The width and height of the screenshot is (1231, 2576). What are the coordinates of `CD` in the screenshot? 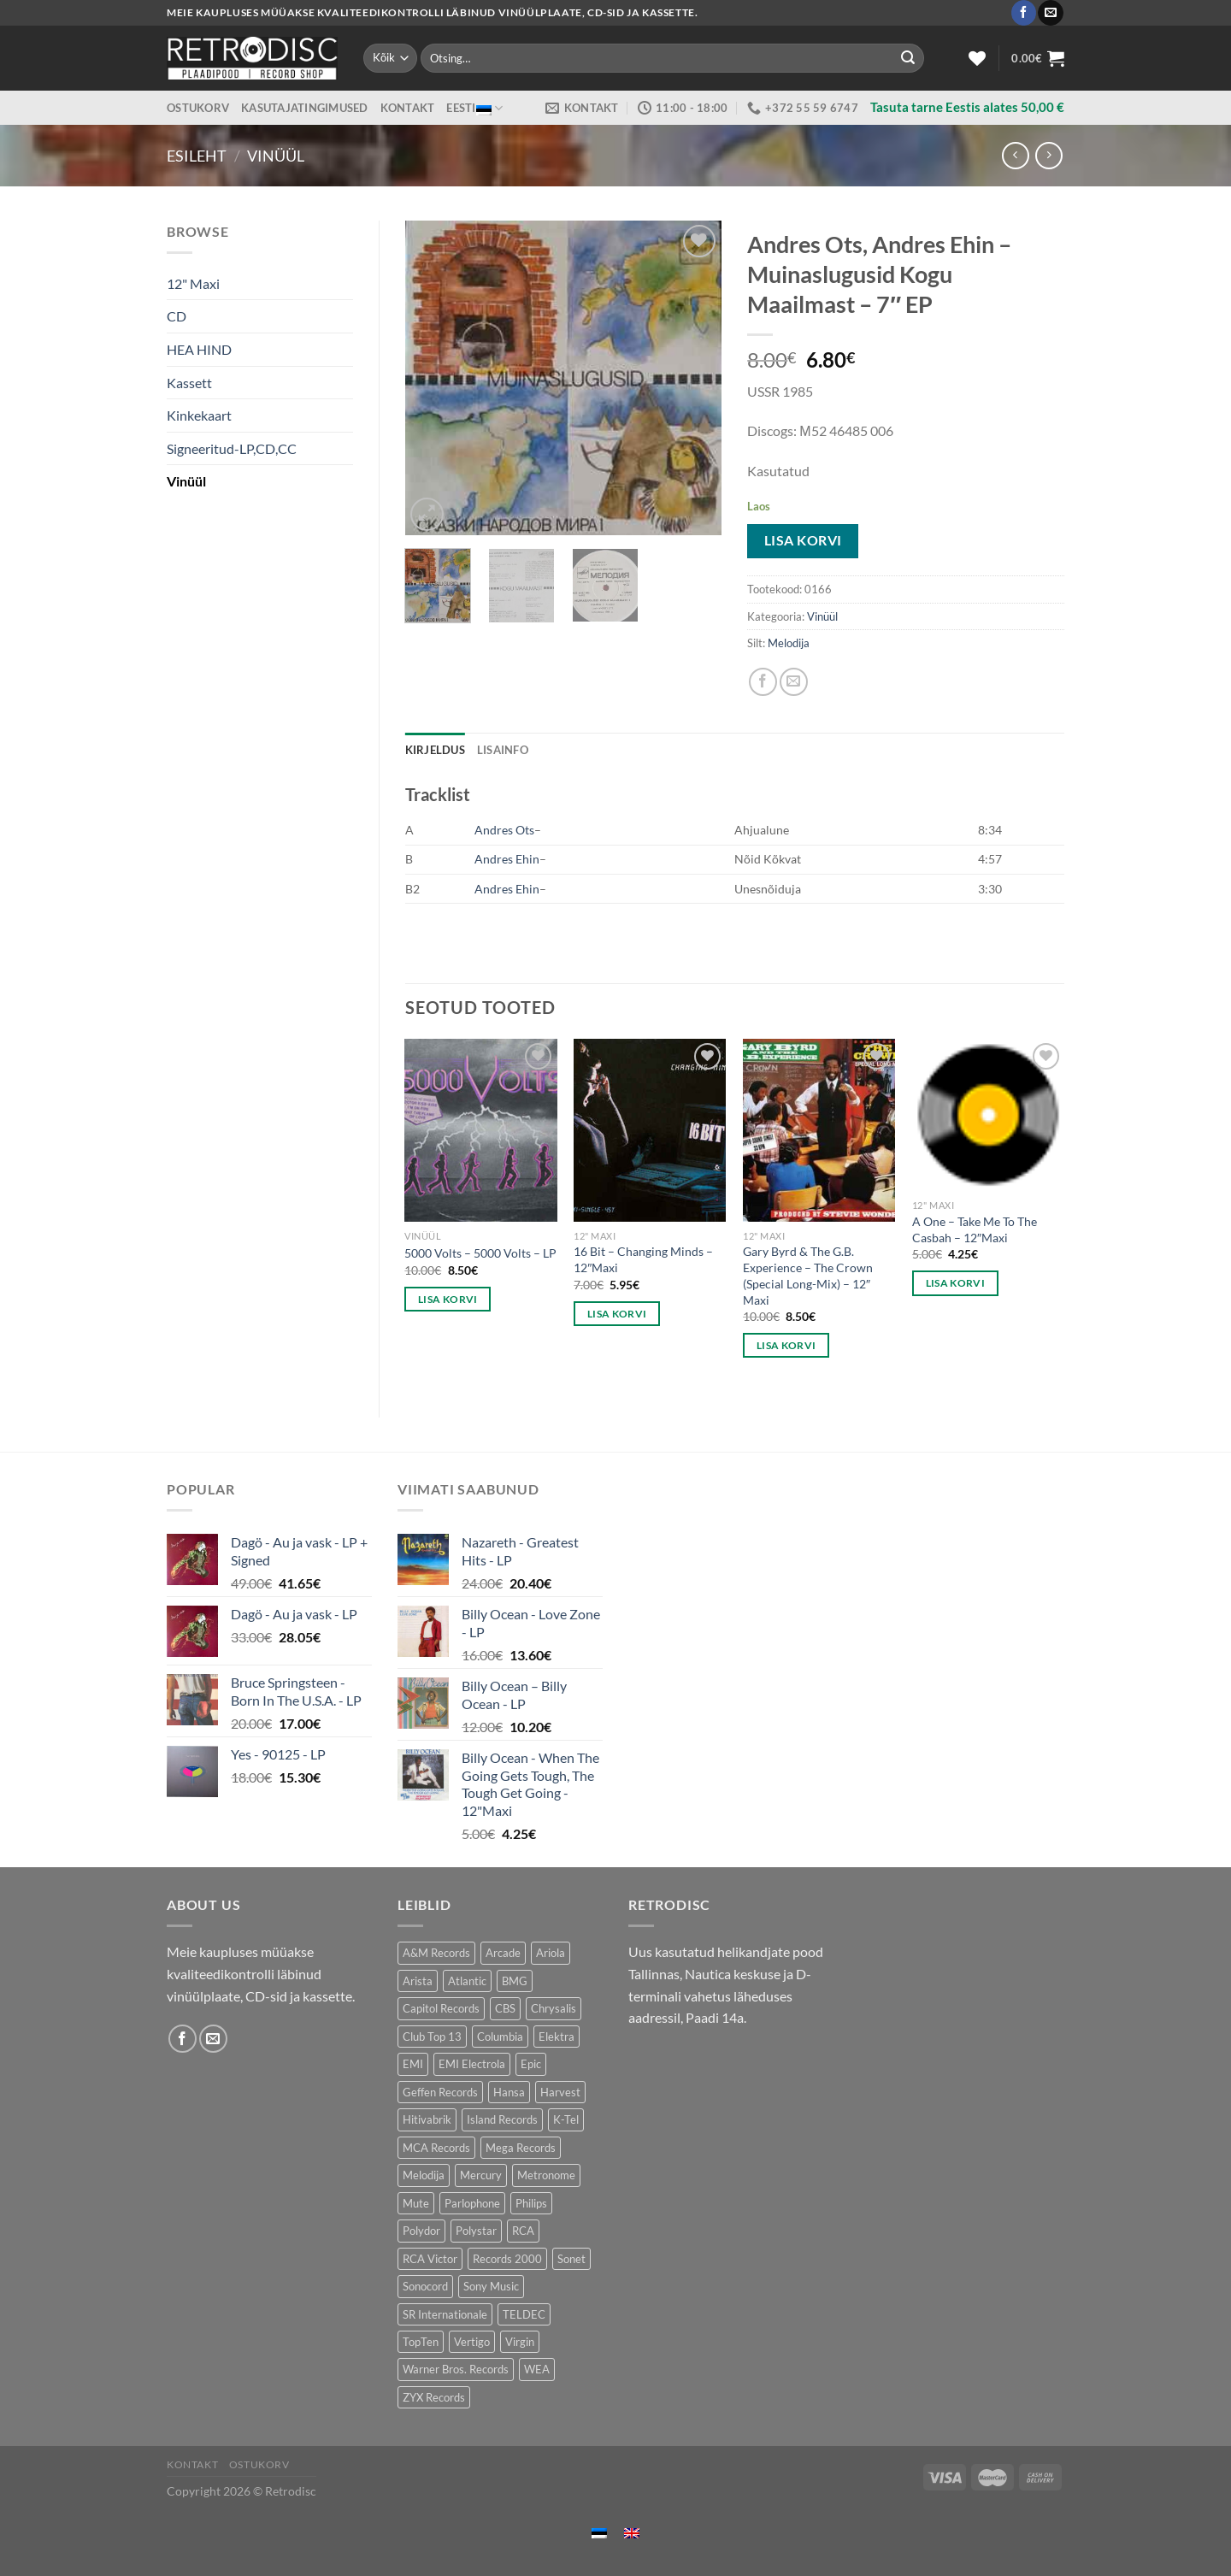 It's located at (176, 316).